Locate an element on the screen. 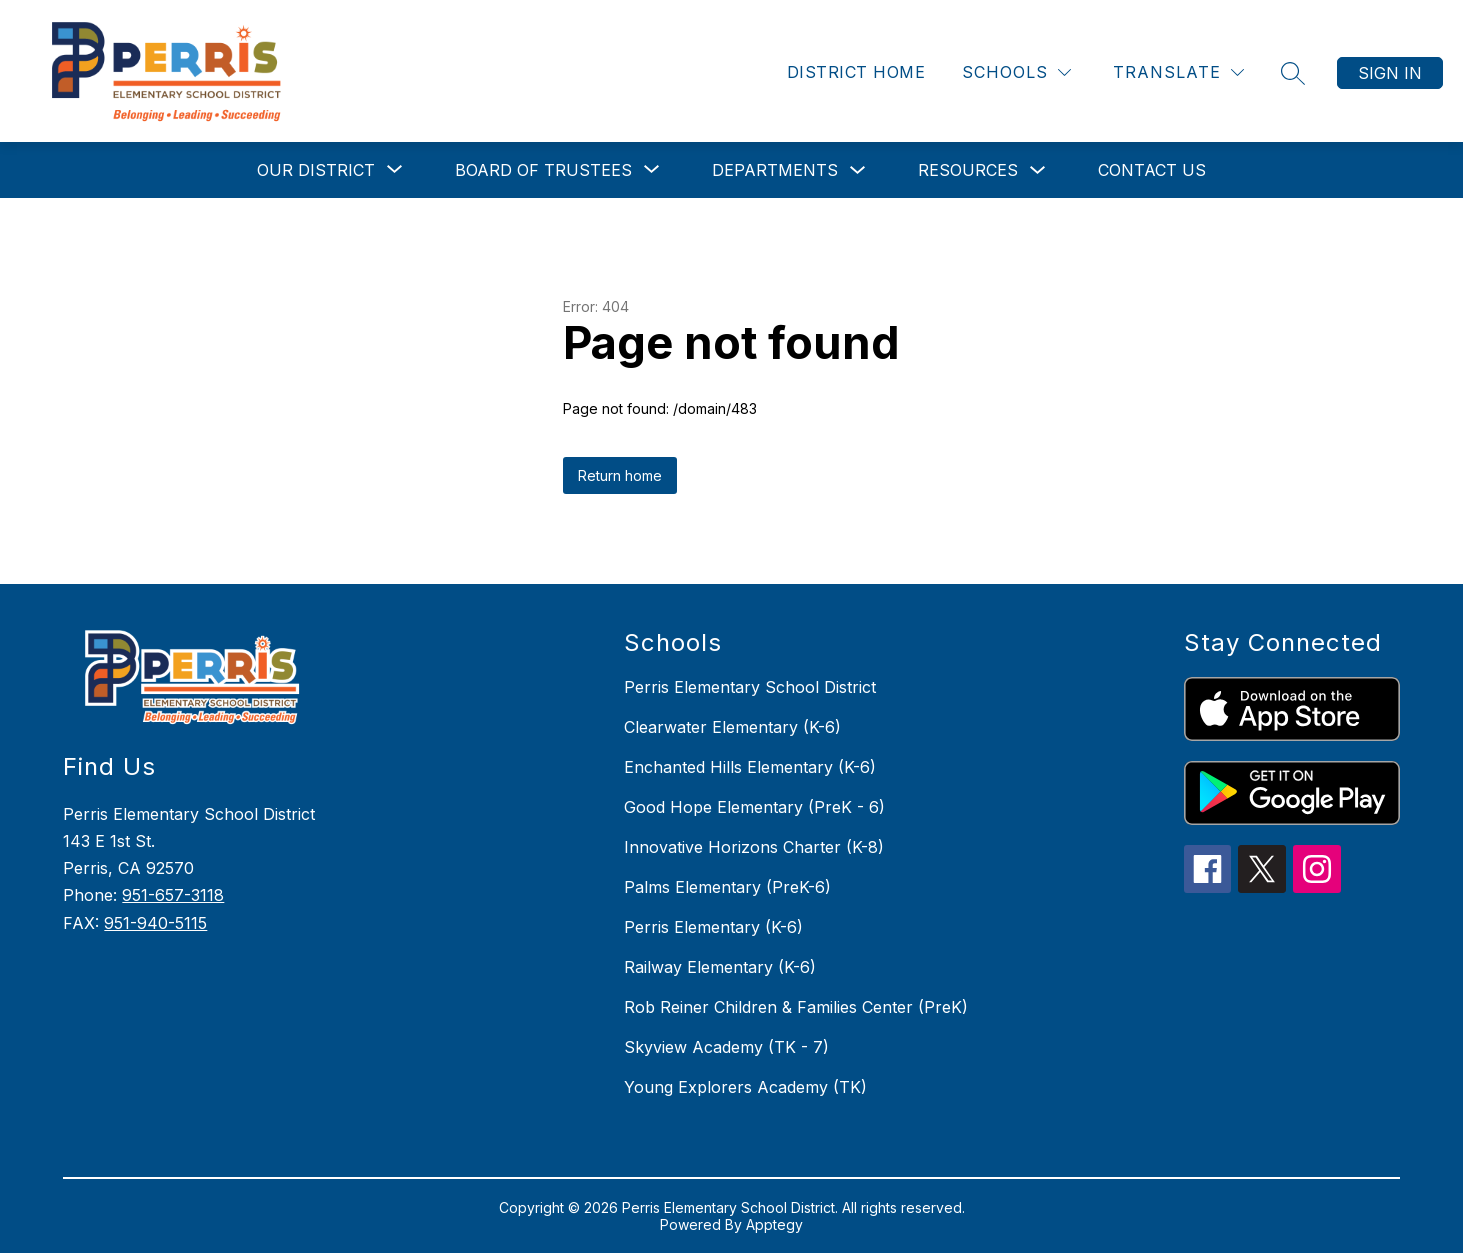 This screenshot has width=1463, height=1253. Good Hope Elementary (PreK - 6) is located at coordinates (754, 807).